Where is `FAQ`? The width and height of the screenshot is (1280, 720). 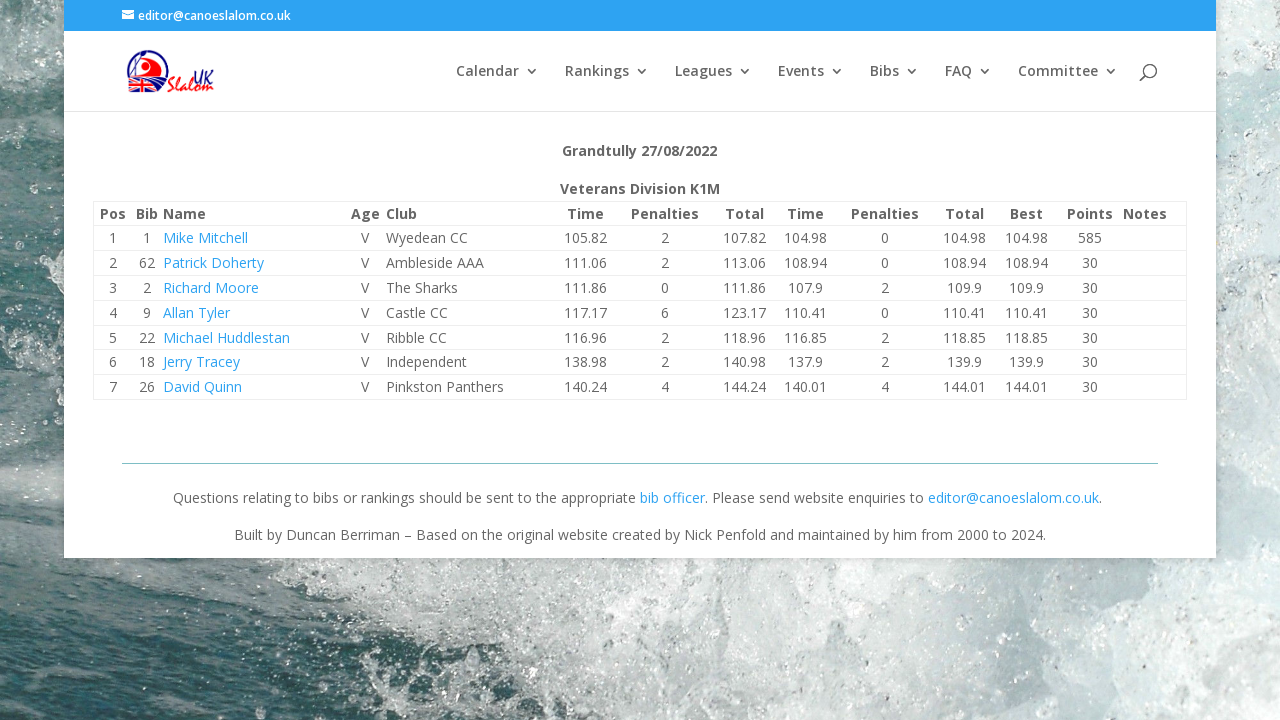
FAQ is located at coordinates (958, 72).